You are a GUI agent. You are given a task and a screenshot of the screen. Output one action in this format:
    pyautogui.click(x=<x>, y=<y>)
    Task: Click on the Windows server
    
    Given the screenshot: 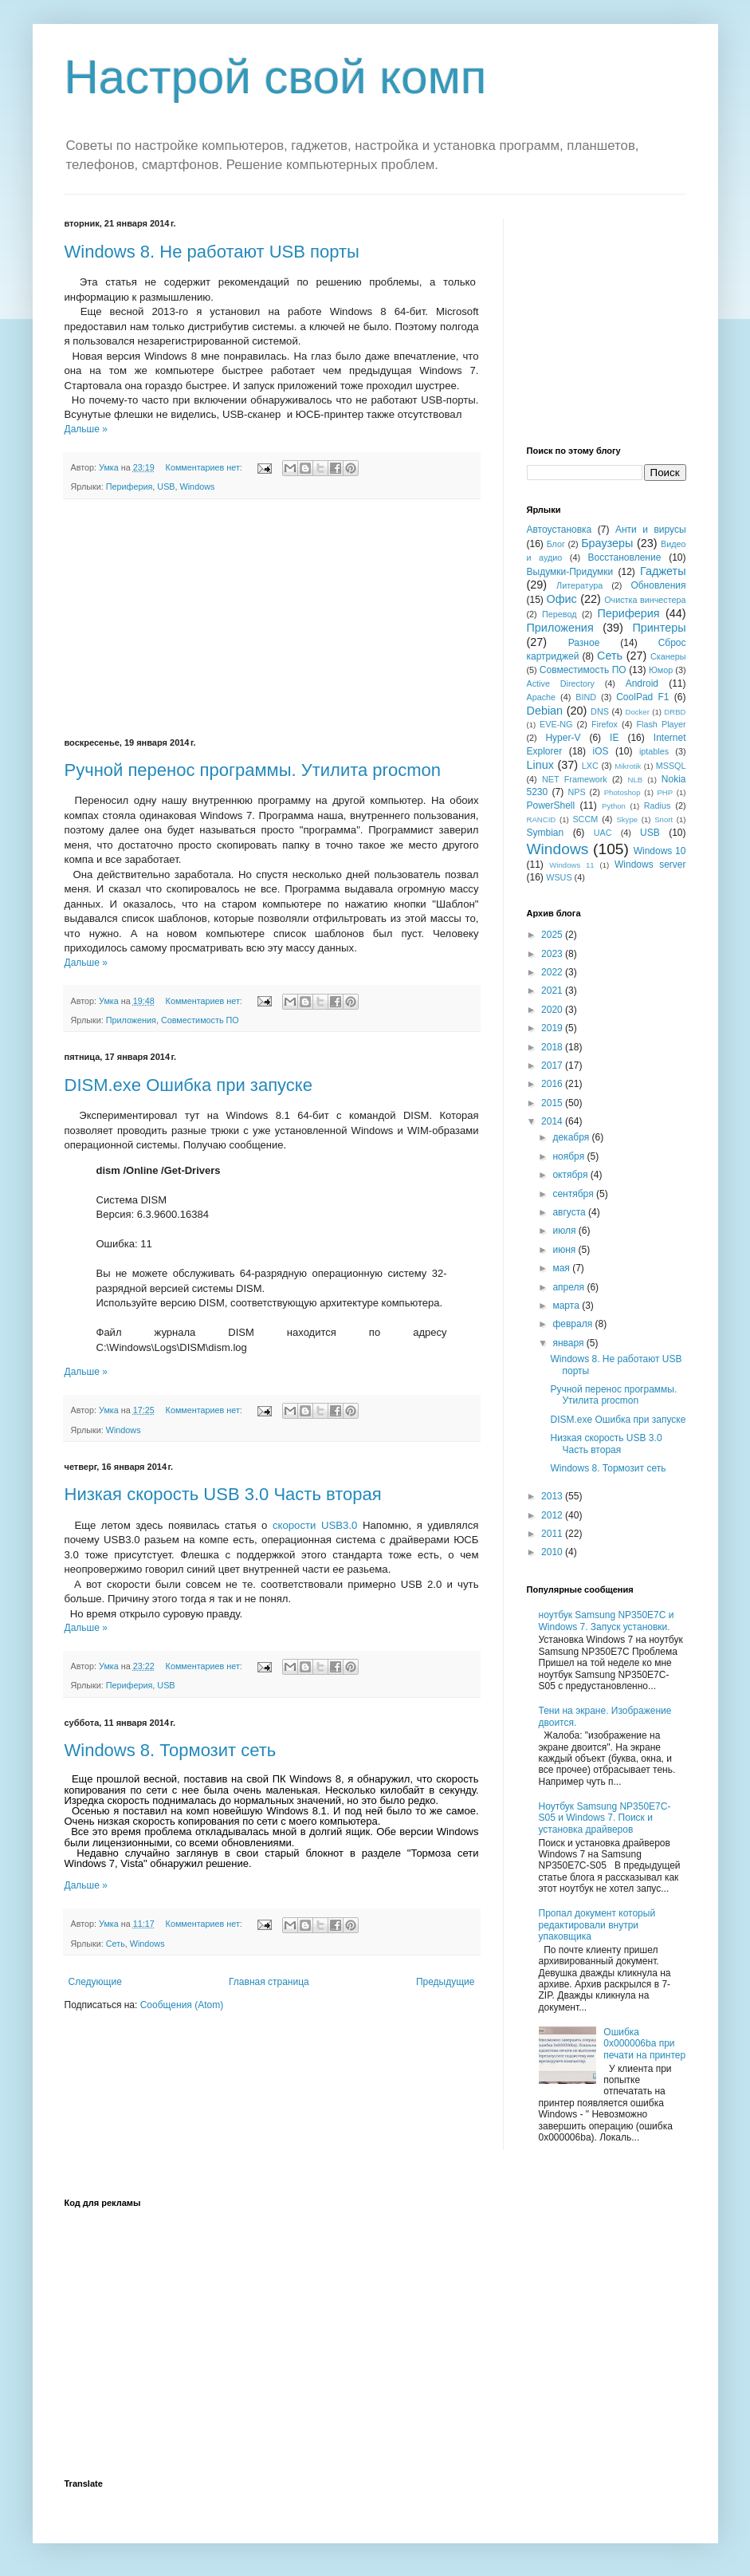 What is the action you would take?
    pyautogui.click(x=650, y=864)
    